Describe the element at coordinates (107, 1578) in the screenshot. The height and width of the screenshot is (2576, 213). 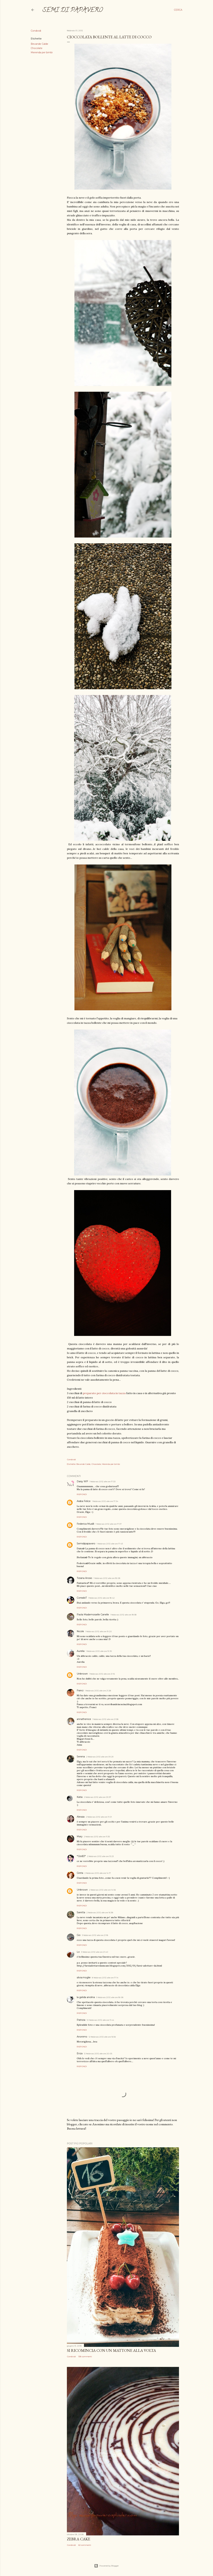
I see `1 febbraio 2012 alle ore 18:08` at that location.